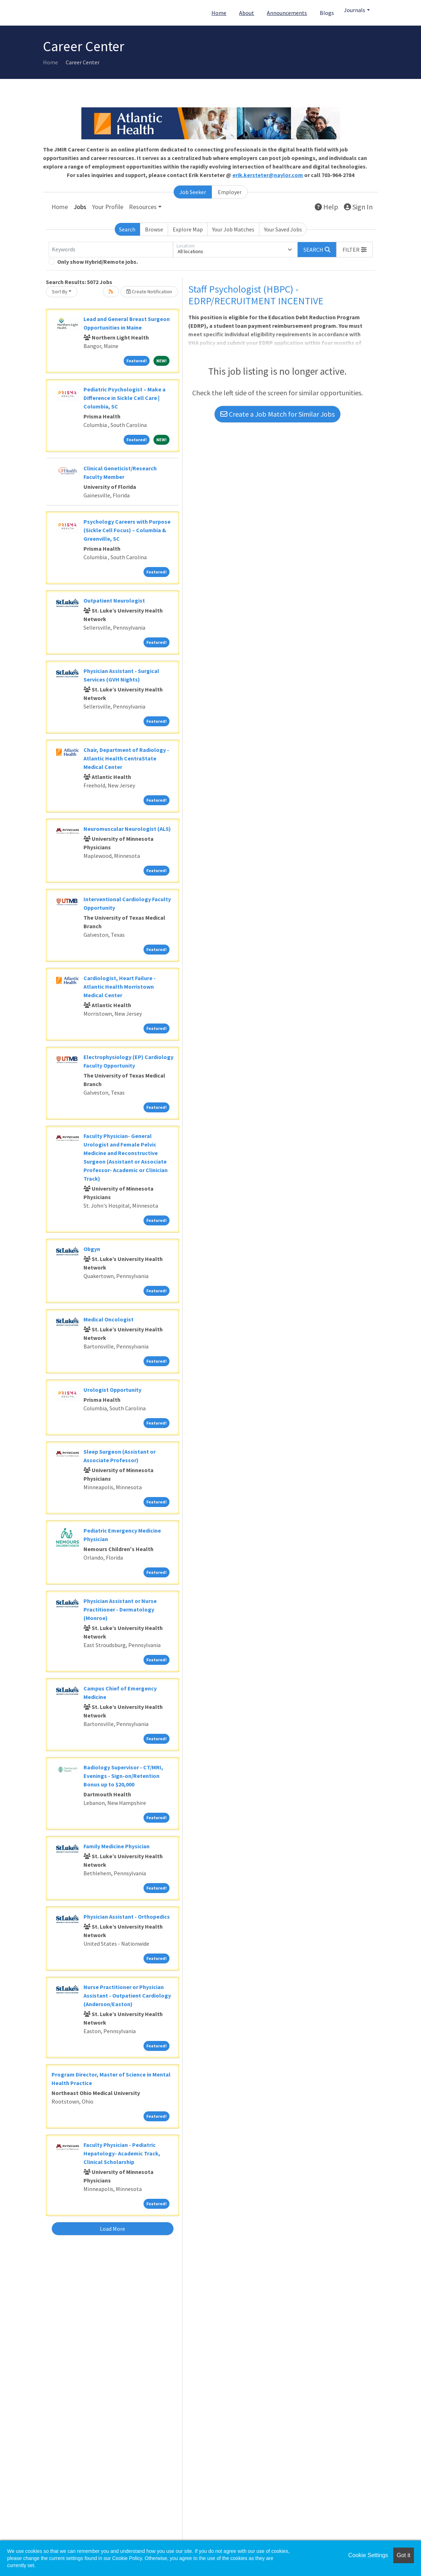 The width and height of the screenshot is (421, 2576). I want to click on Search, so click(127, 229).